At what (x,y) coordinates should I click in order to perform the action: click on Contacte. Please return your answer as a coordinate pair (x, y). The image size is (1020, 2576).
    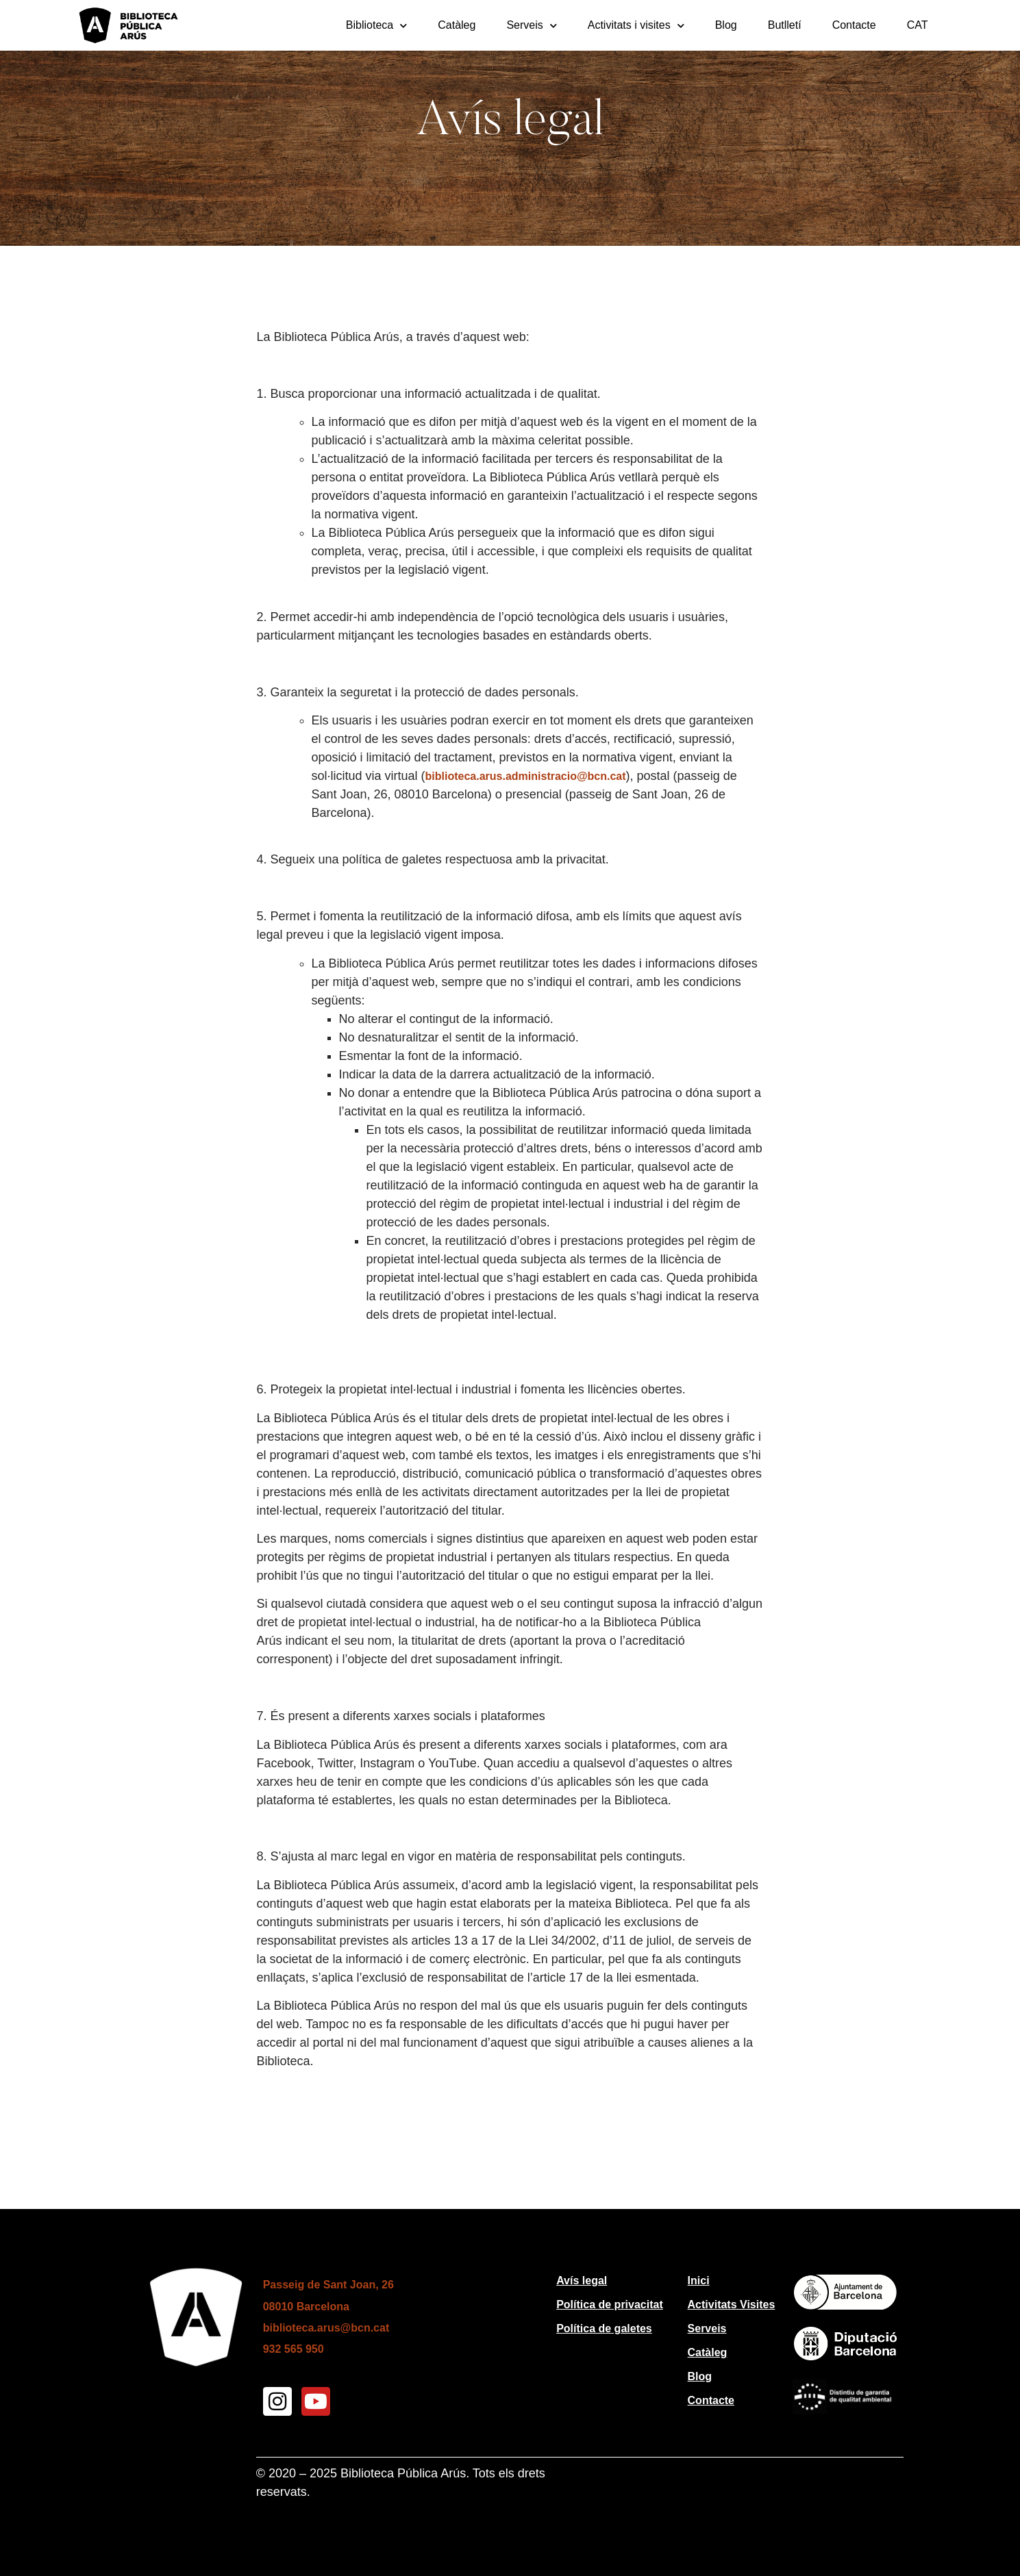
    Looking at the image, I should click on (854, 25).